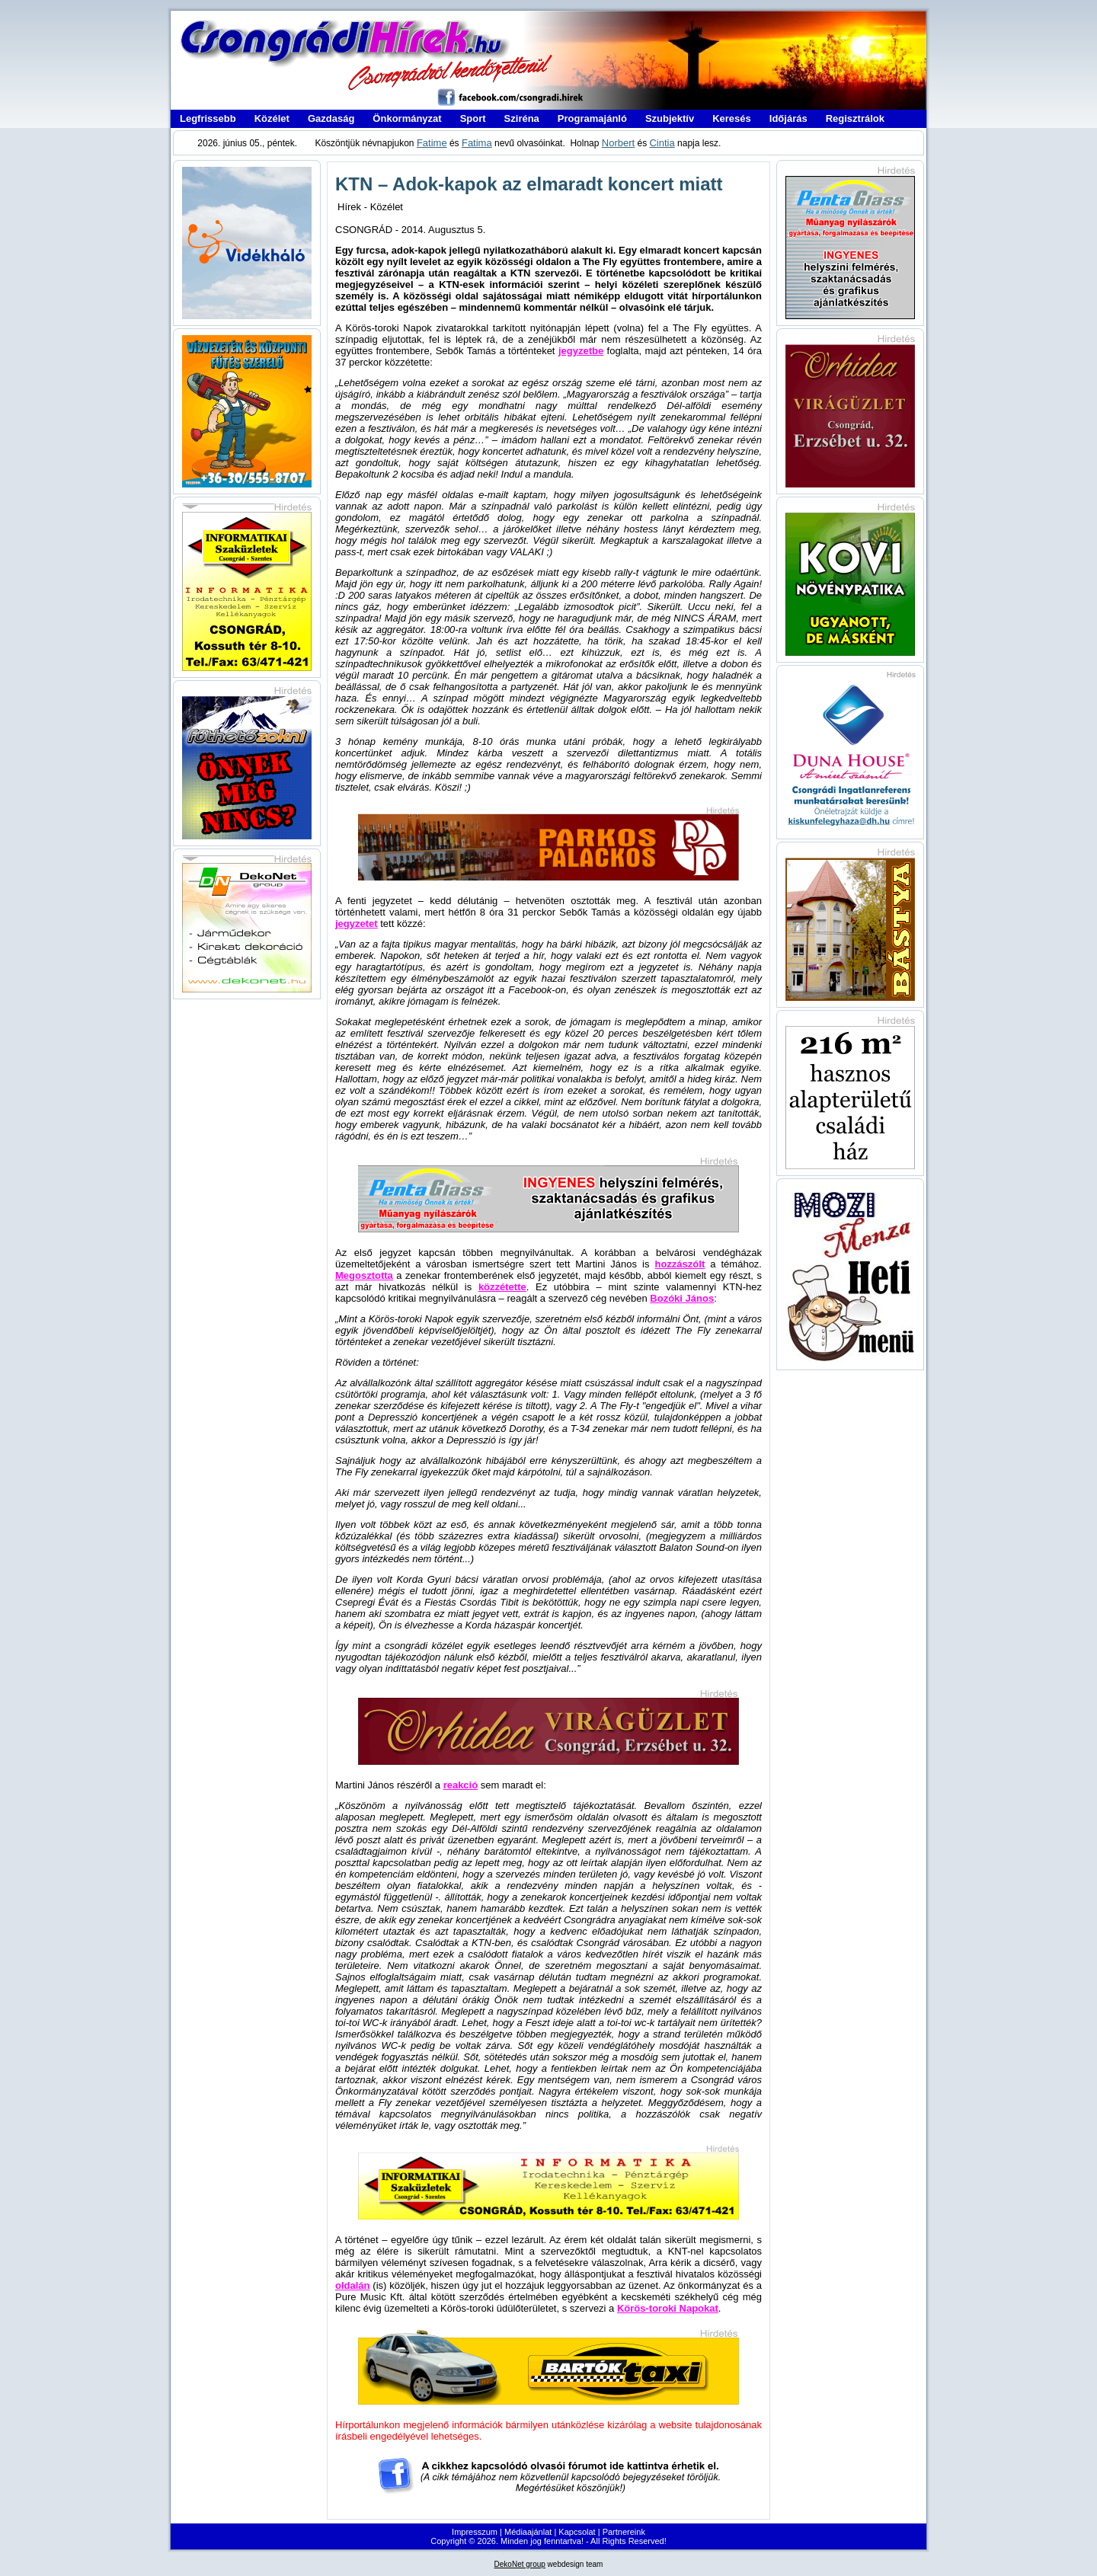 The image size is (1097, 2576). I want to click on Fatima, so click(477, 143).